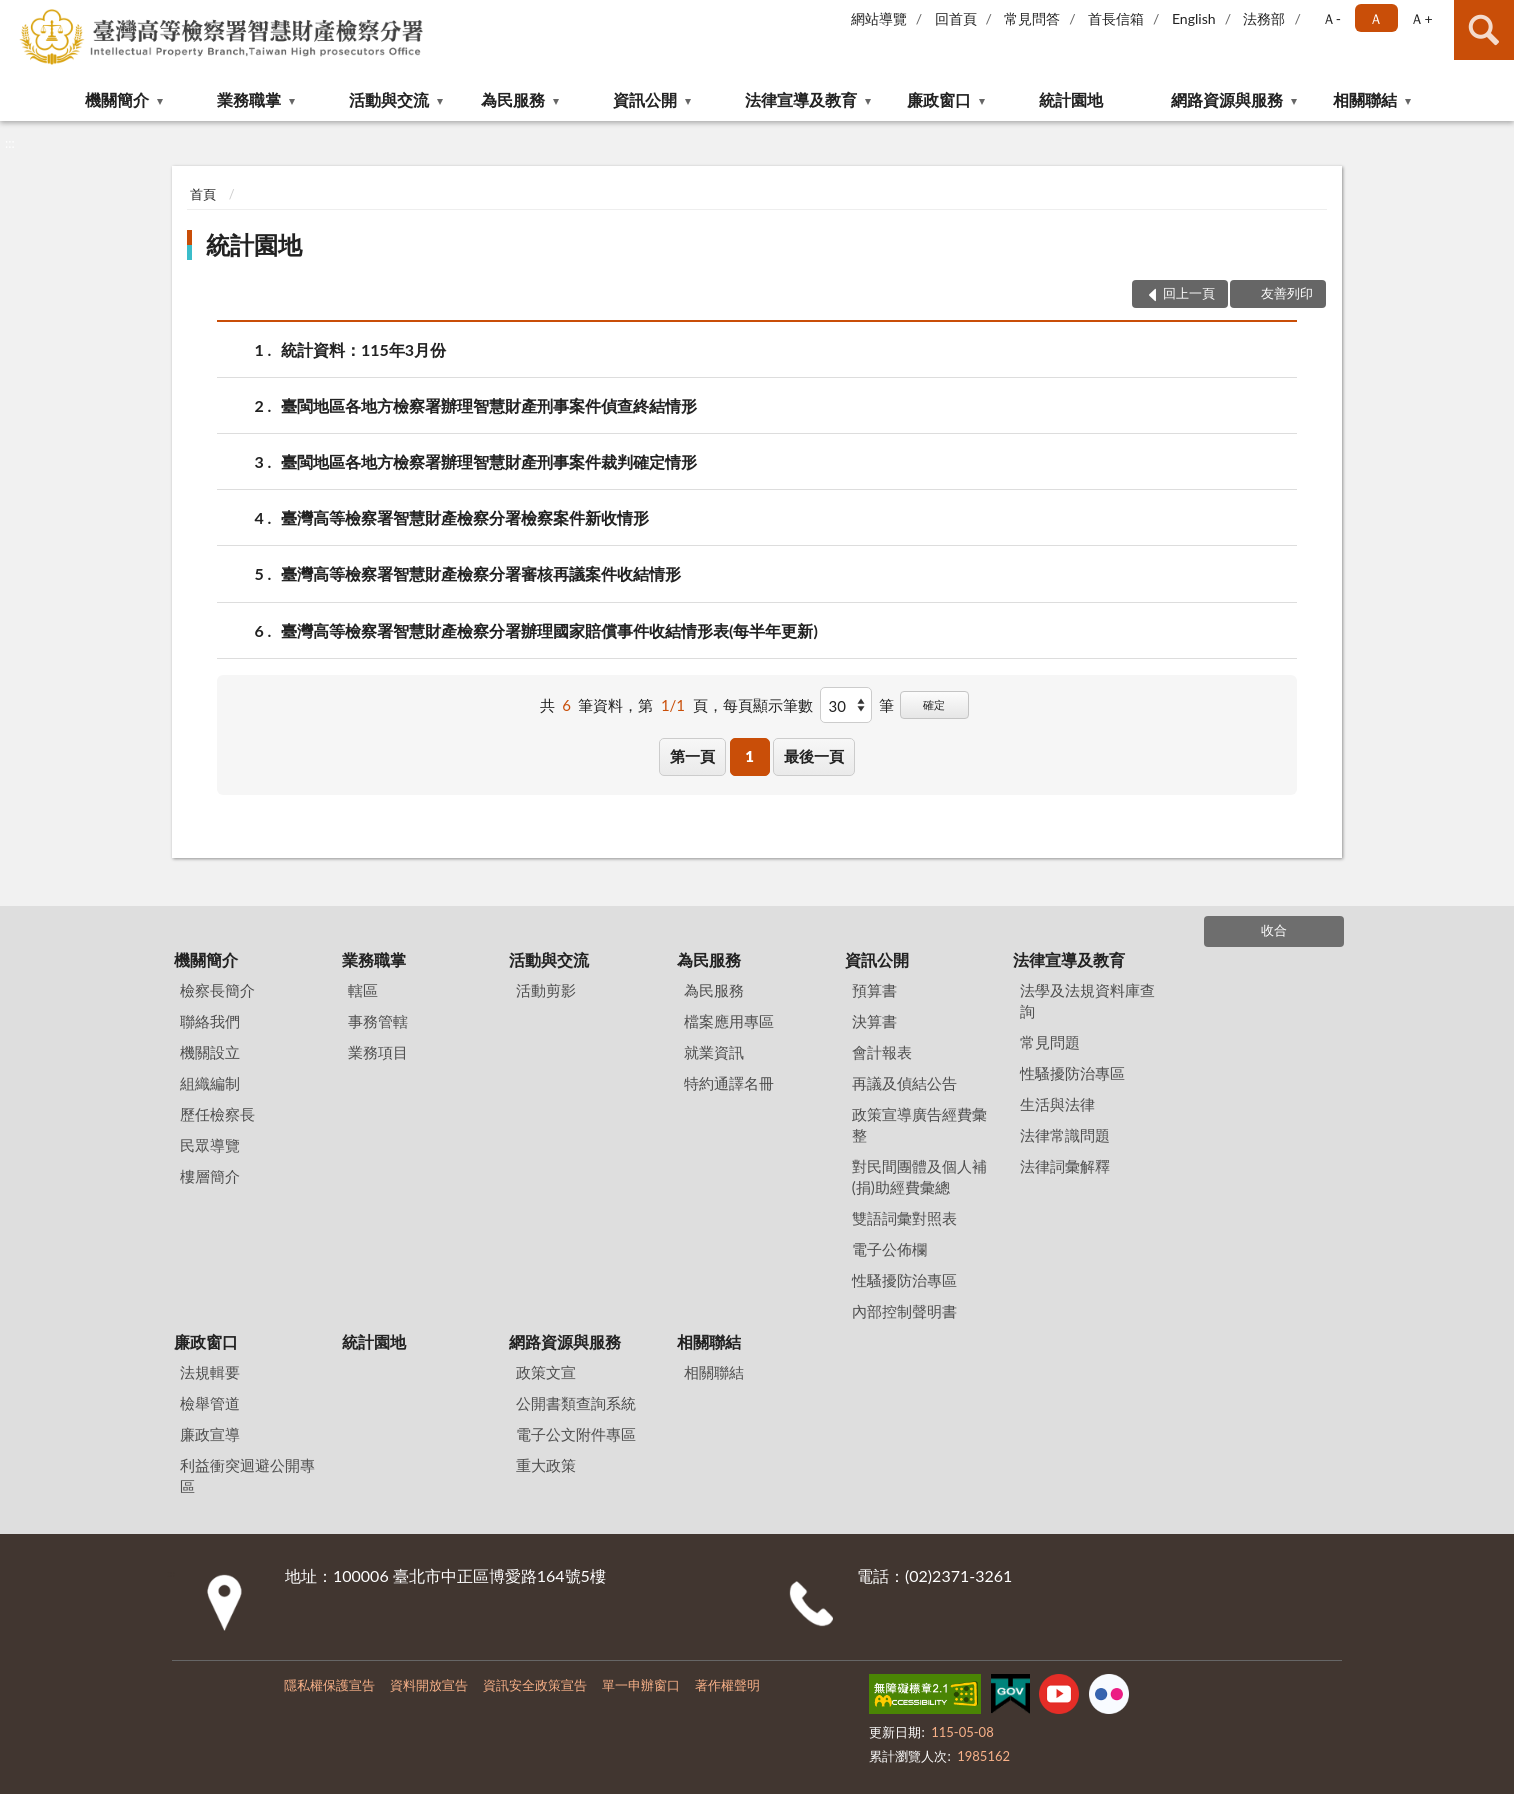 The width and height of the screenshot is (1514, 1794). I want to click on 廉政宣導, so click(210, 1434).